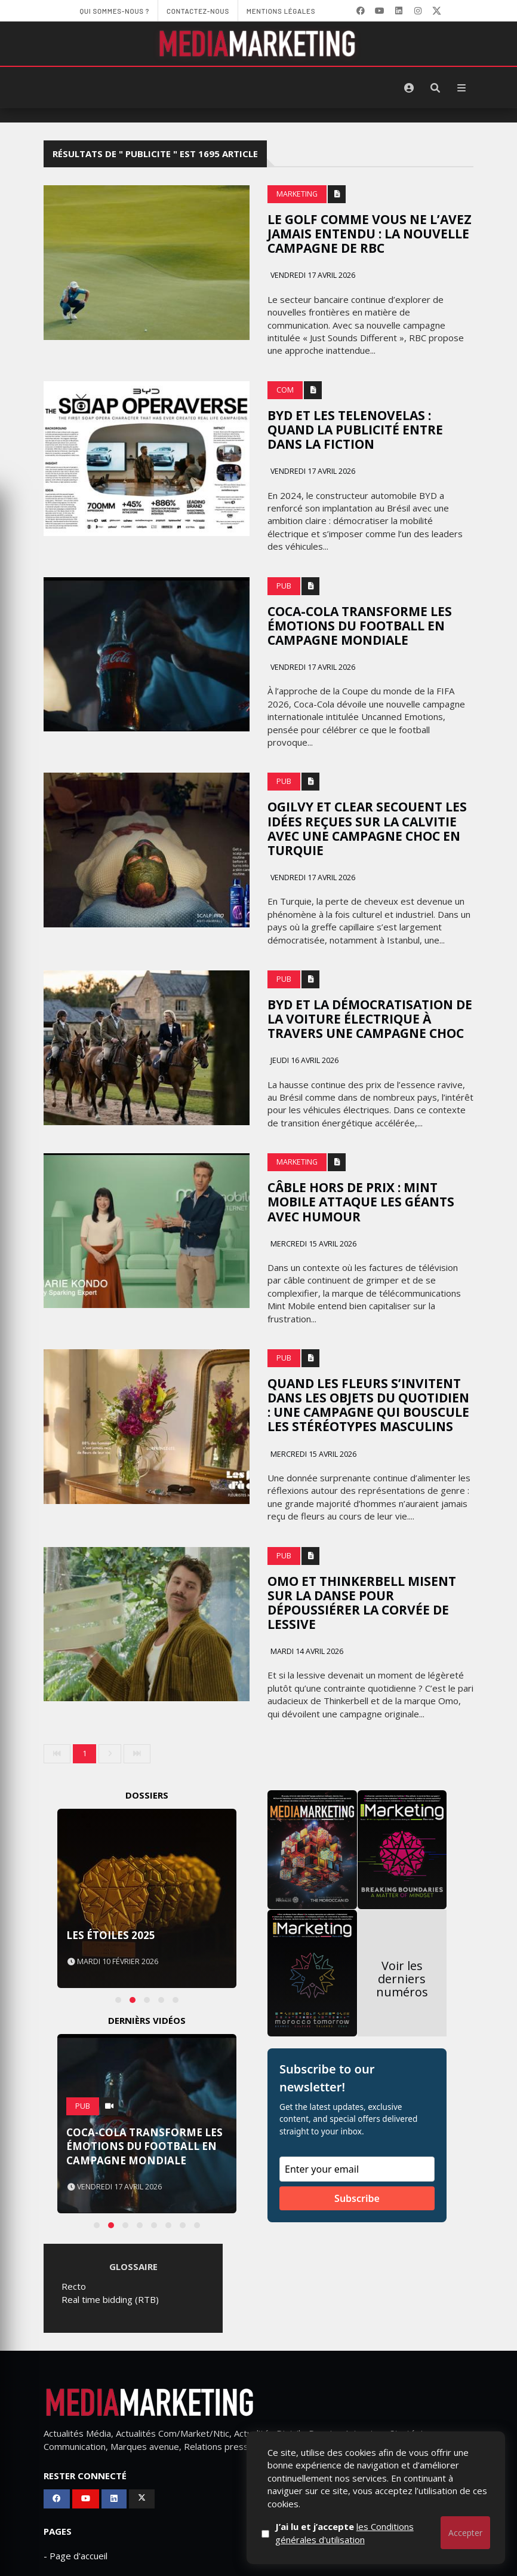 The height and width of the screenshot is (2576, 517). I want to click on [MediaMarketing], so click(258, 44).